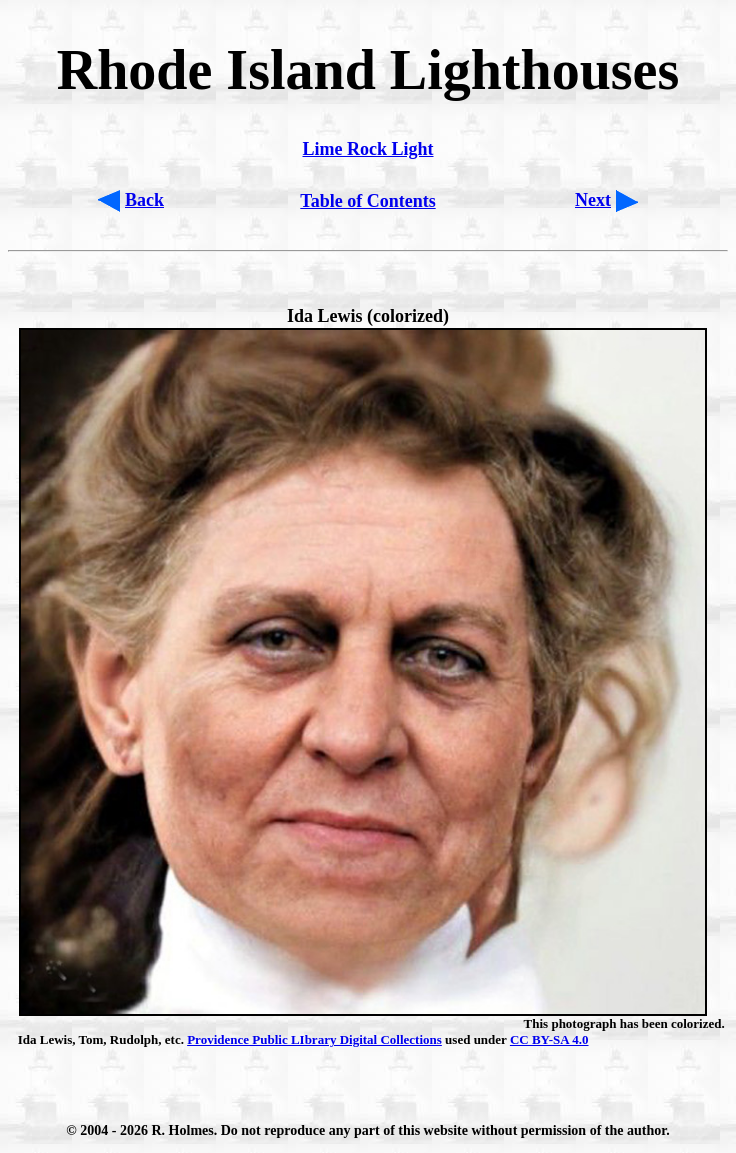 The height and width of the screenshot is (1153, 736). I want to click on Back, so click(144, 200).